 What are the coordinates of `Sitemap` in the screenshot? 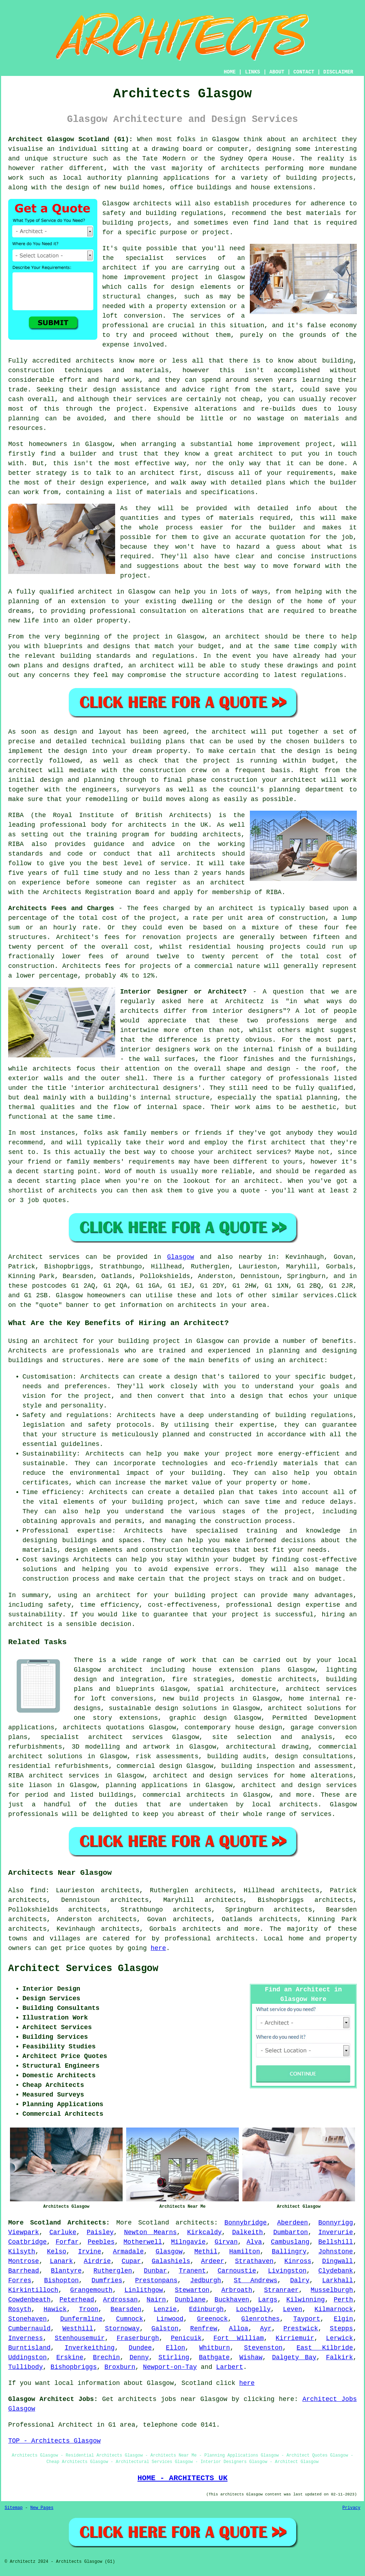 It's located at (13, 2507).